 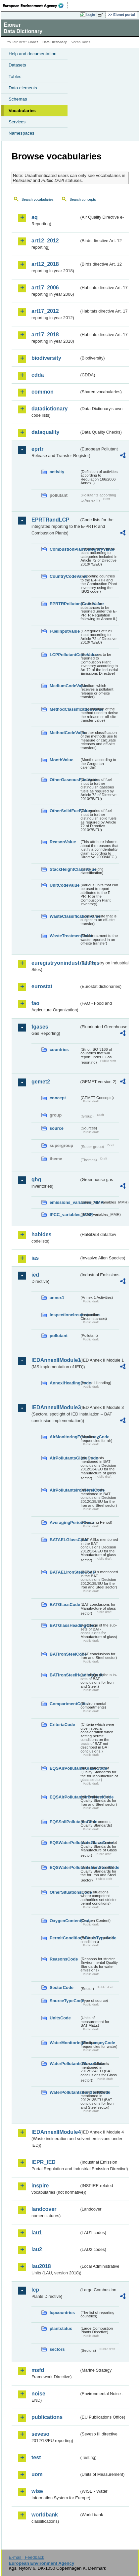 What do you see at coordinates (36, 1179) in the screenshot?
I see `ghg` at bounding box center [36, 1179].